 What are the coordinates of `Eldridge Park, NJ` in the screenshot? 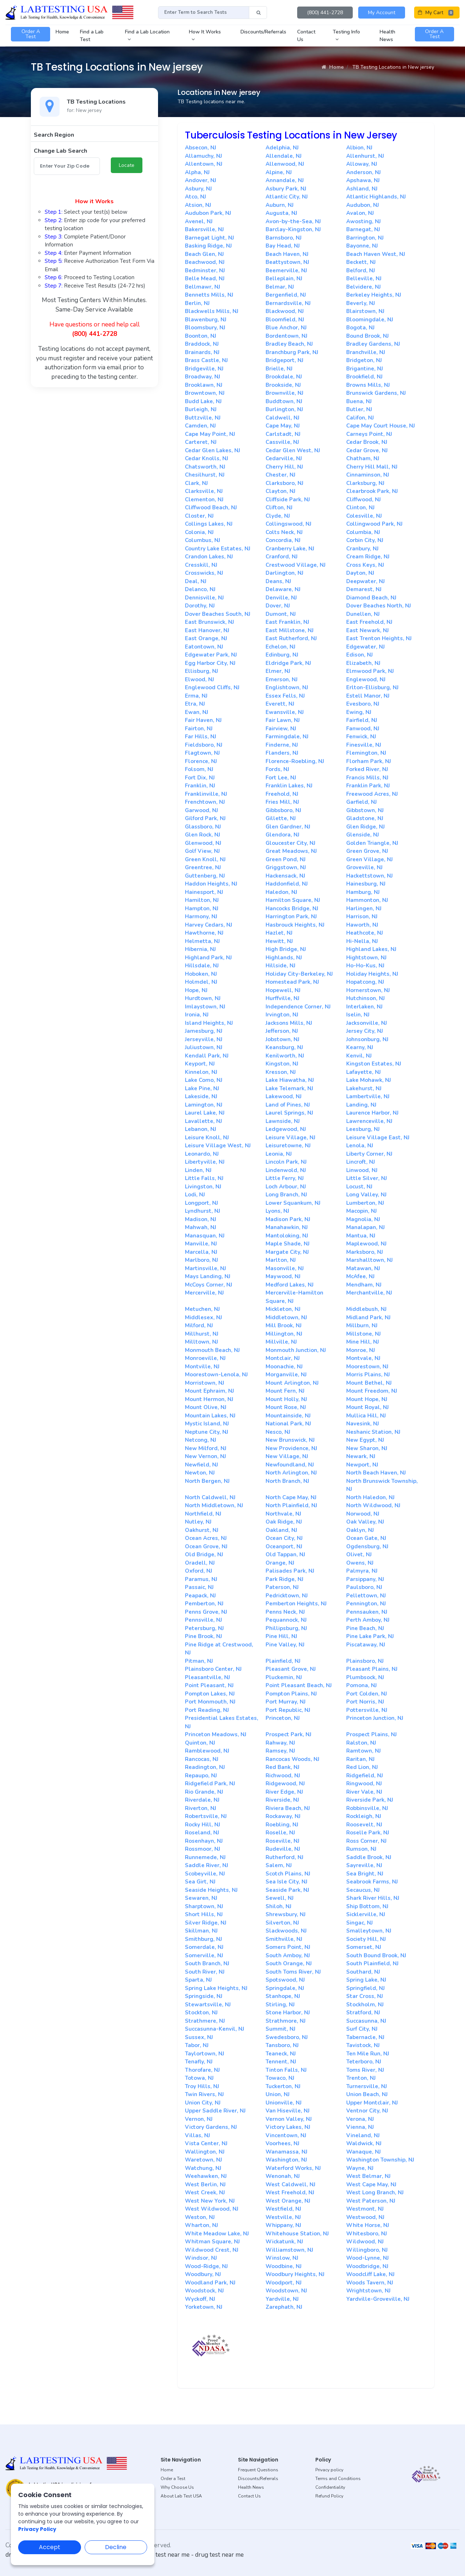 It's located at (288, 663).